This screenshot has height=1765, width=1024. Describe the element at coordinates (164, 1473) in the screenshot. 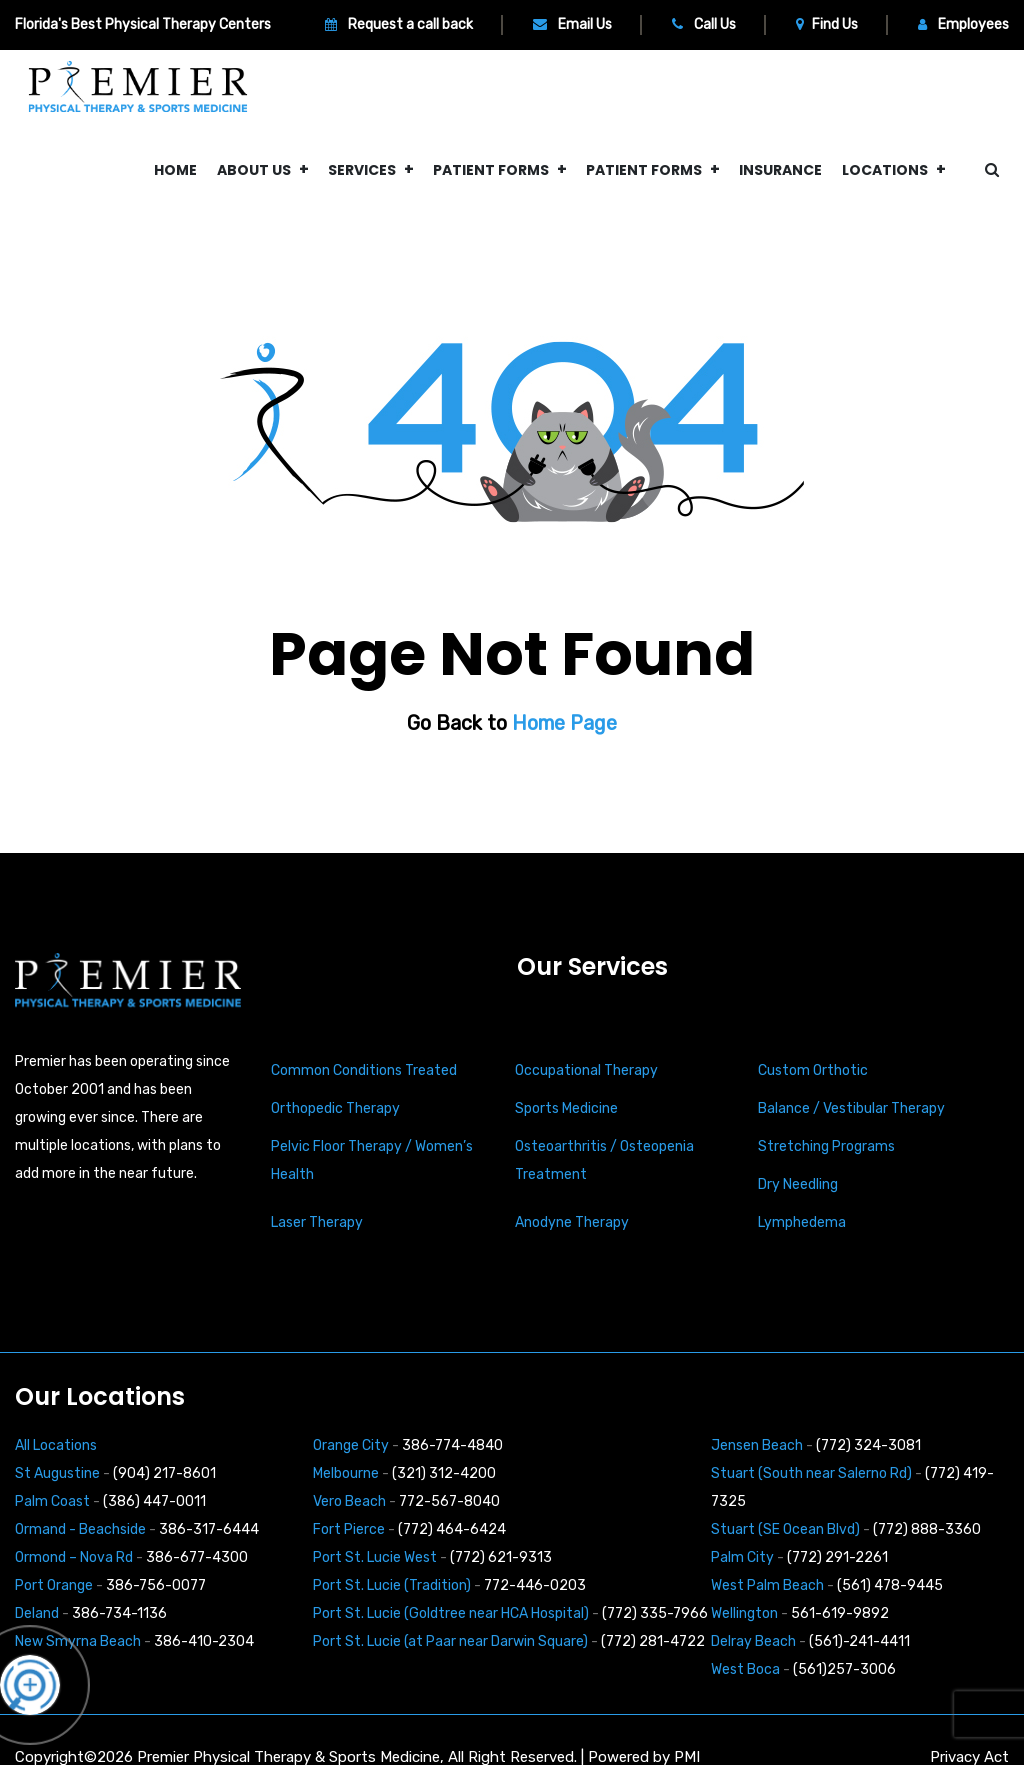

I see `(904) 217-8601` at that location.